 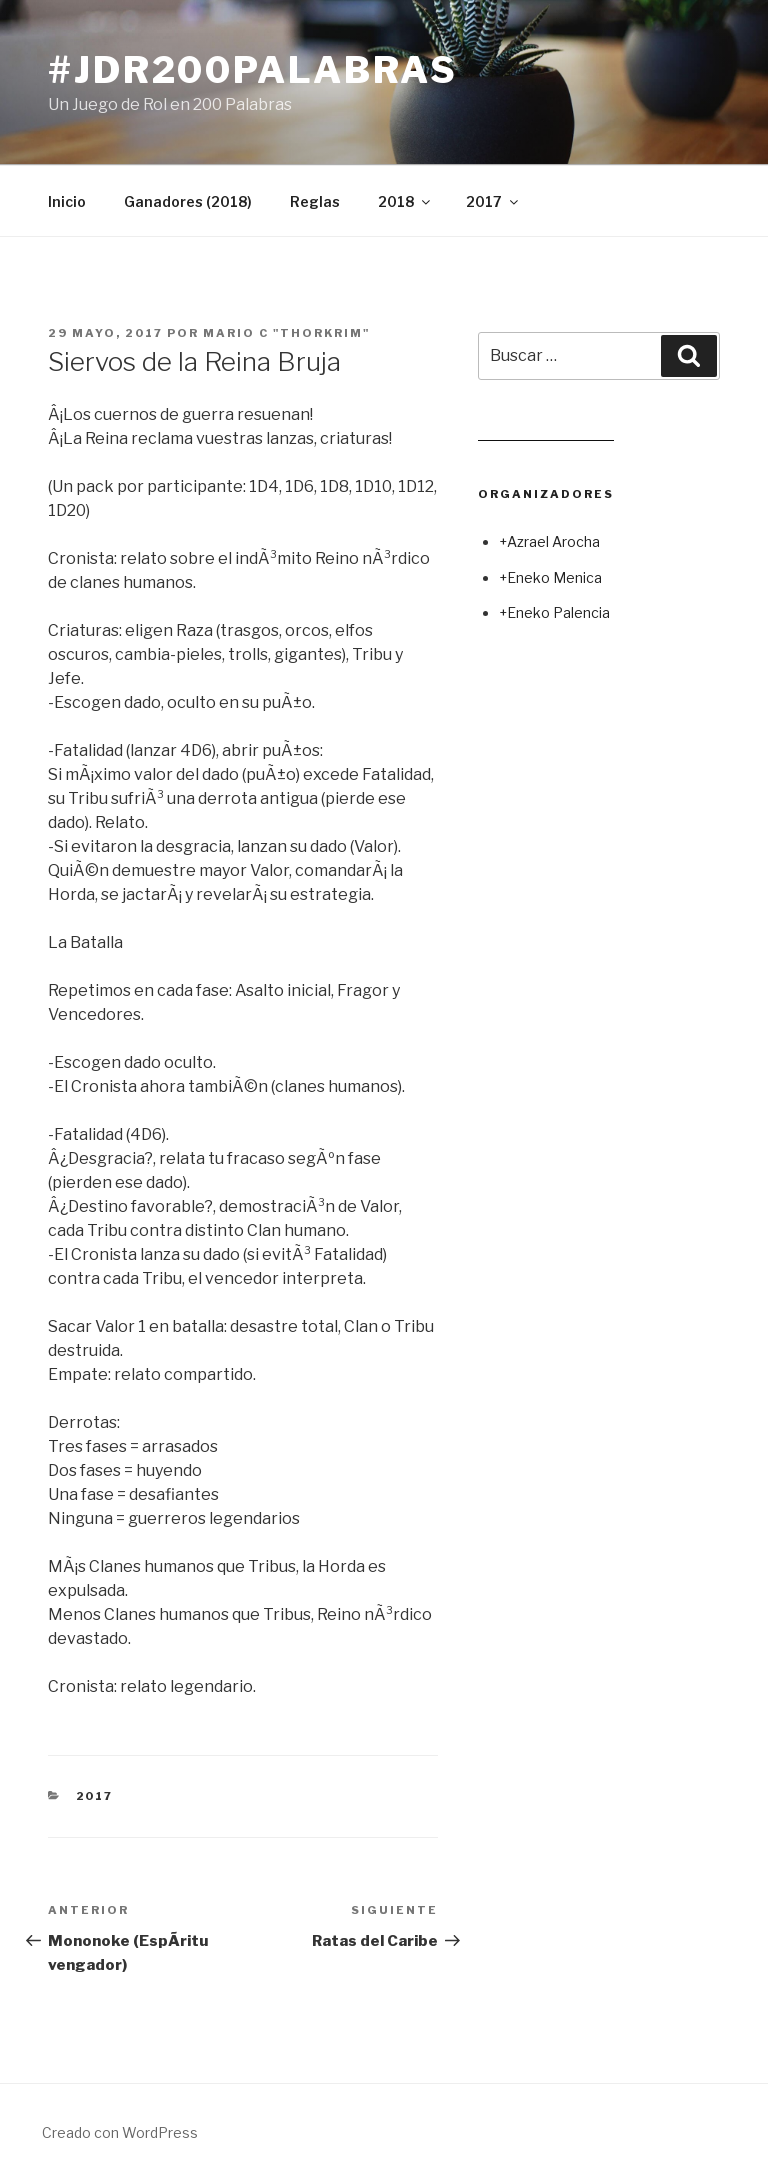 What do you see at coordinates (546, 432) in the screenshot?
I see `Leer juego aleatorio` at bounding box center [546, 432].